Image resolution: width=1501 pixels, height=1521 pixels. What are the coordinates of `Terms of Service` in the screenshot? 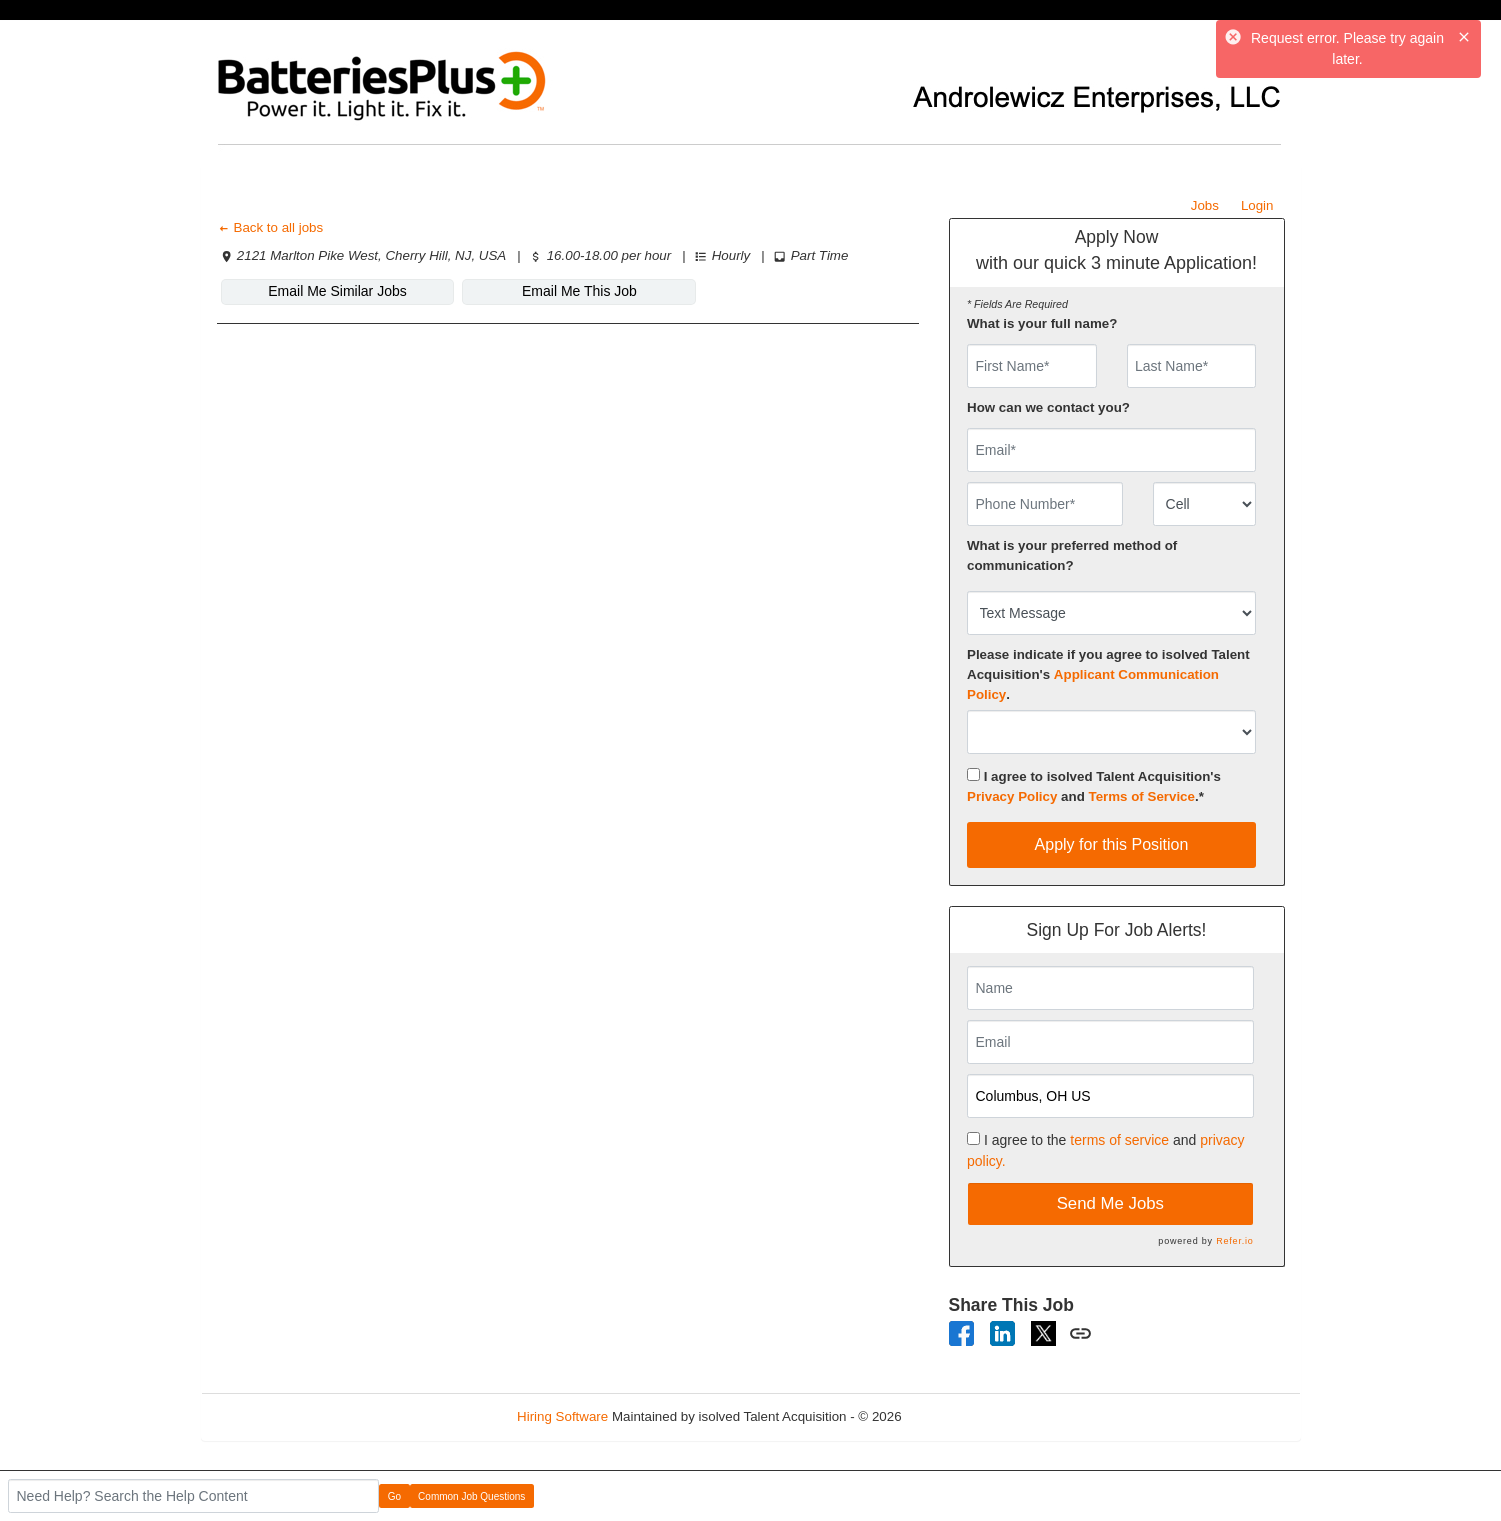 It's located at (1142, 796).